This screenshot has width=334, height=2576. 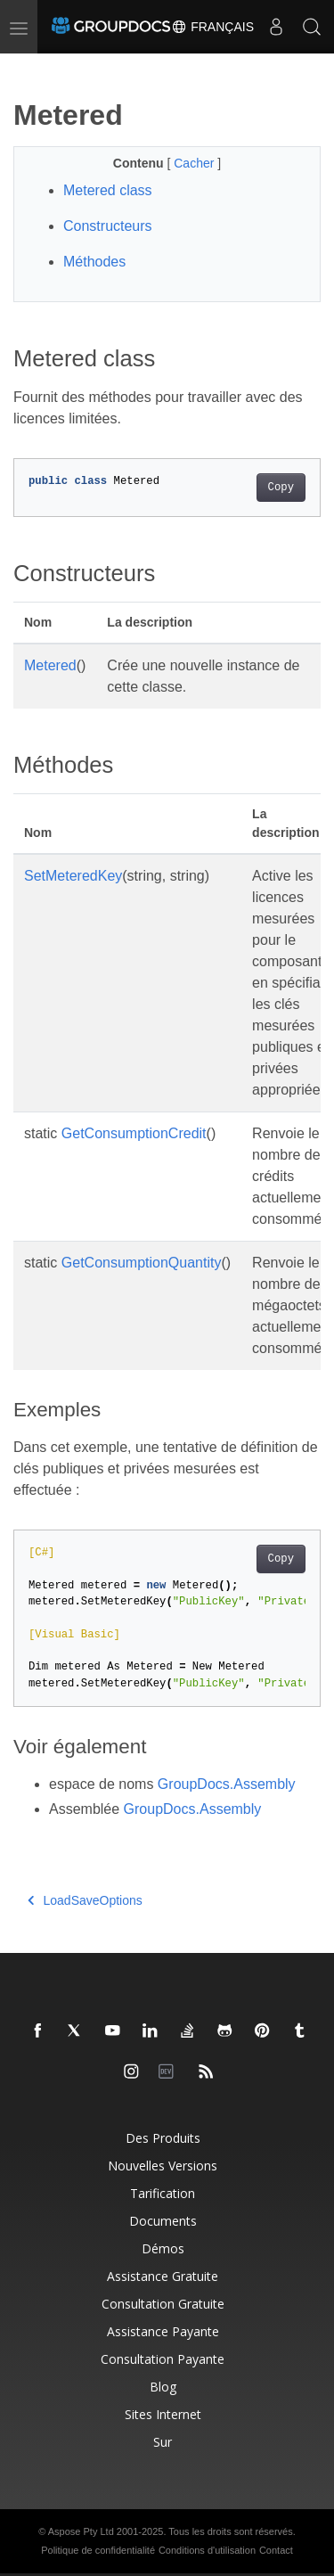 What do you see at coordinates (227, 1784) in the screenshot?
I see `GroupDocs.Assembly` at bounding box center [227, 1784].